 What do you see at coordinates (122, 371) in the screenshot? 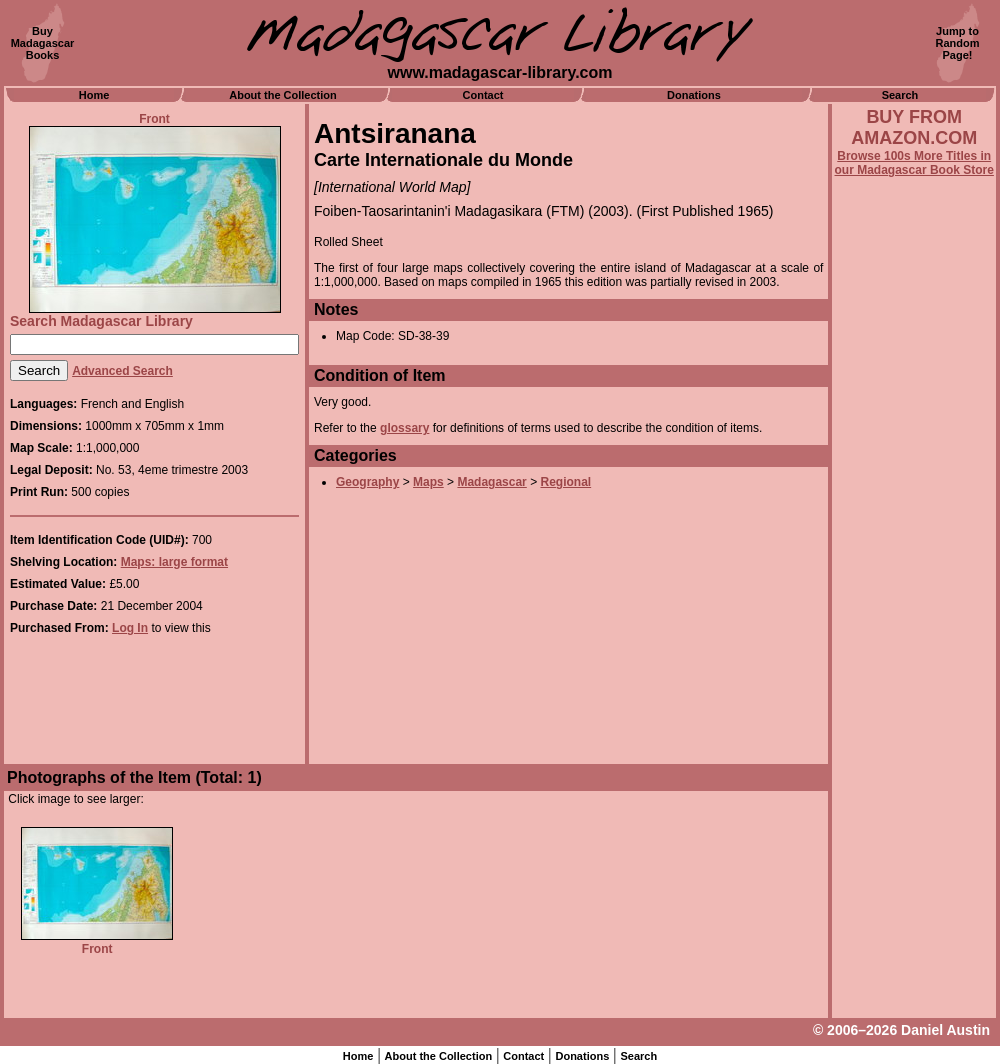
I see `Advanced Search` at bounding box center [122, 371].